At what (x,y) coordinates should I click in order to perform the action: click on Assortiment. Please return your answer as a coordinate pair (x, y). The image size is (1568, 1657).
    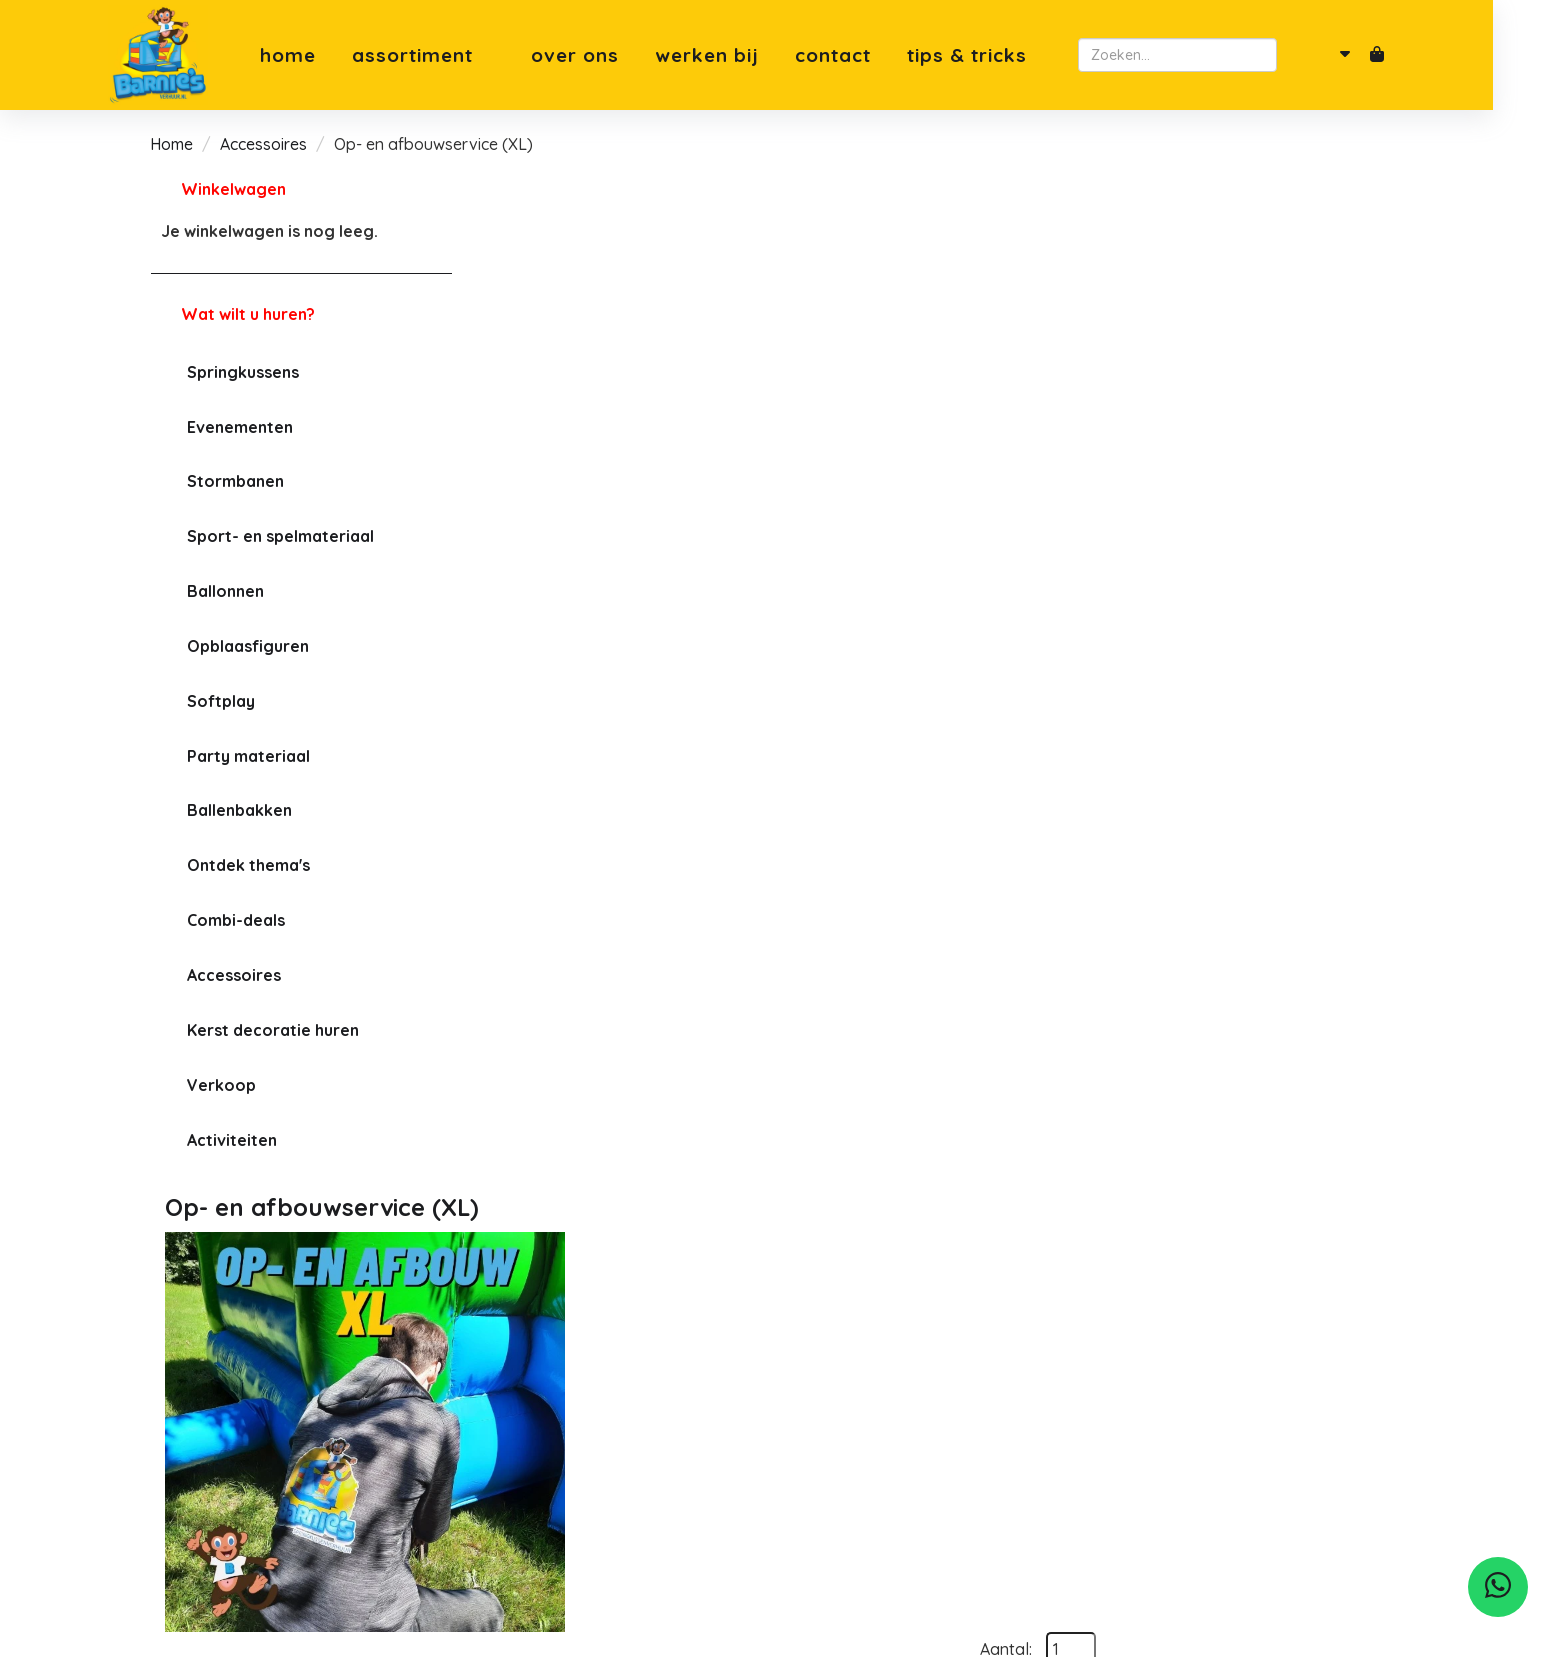
    Looking at the image, I should click on (460, 55).